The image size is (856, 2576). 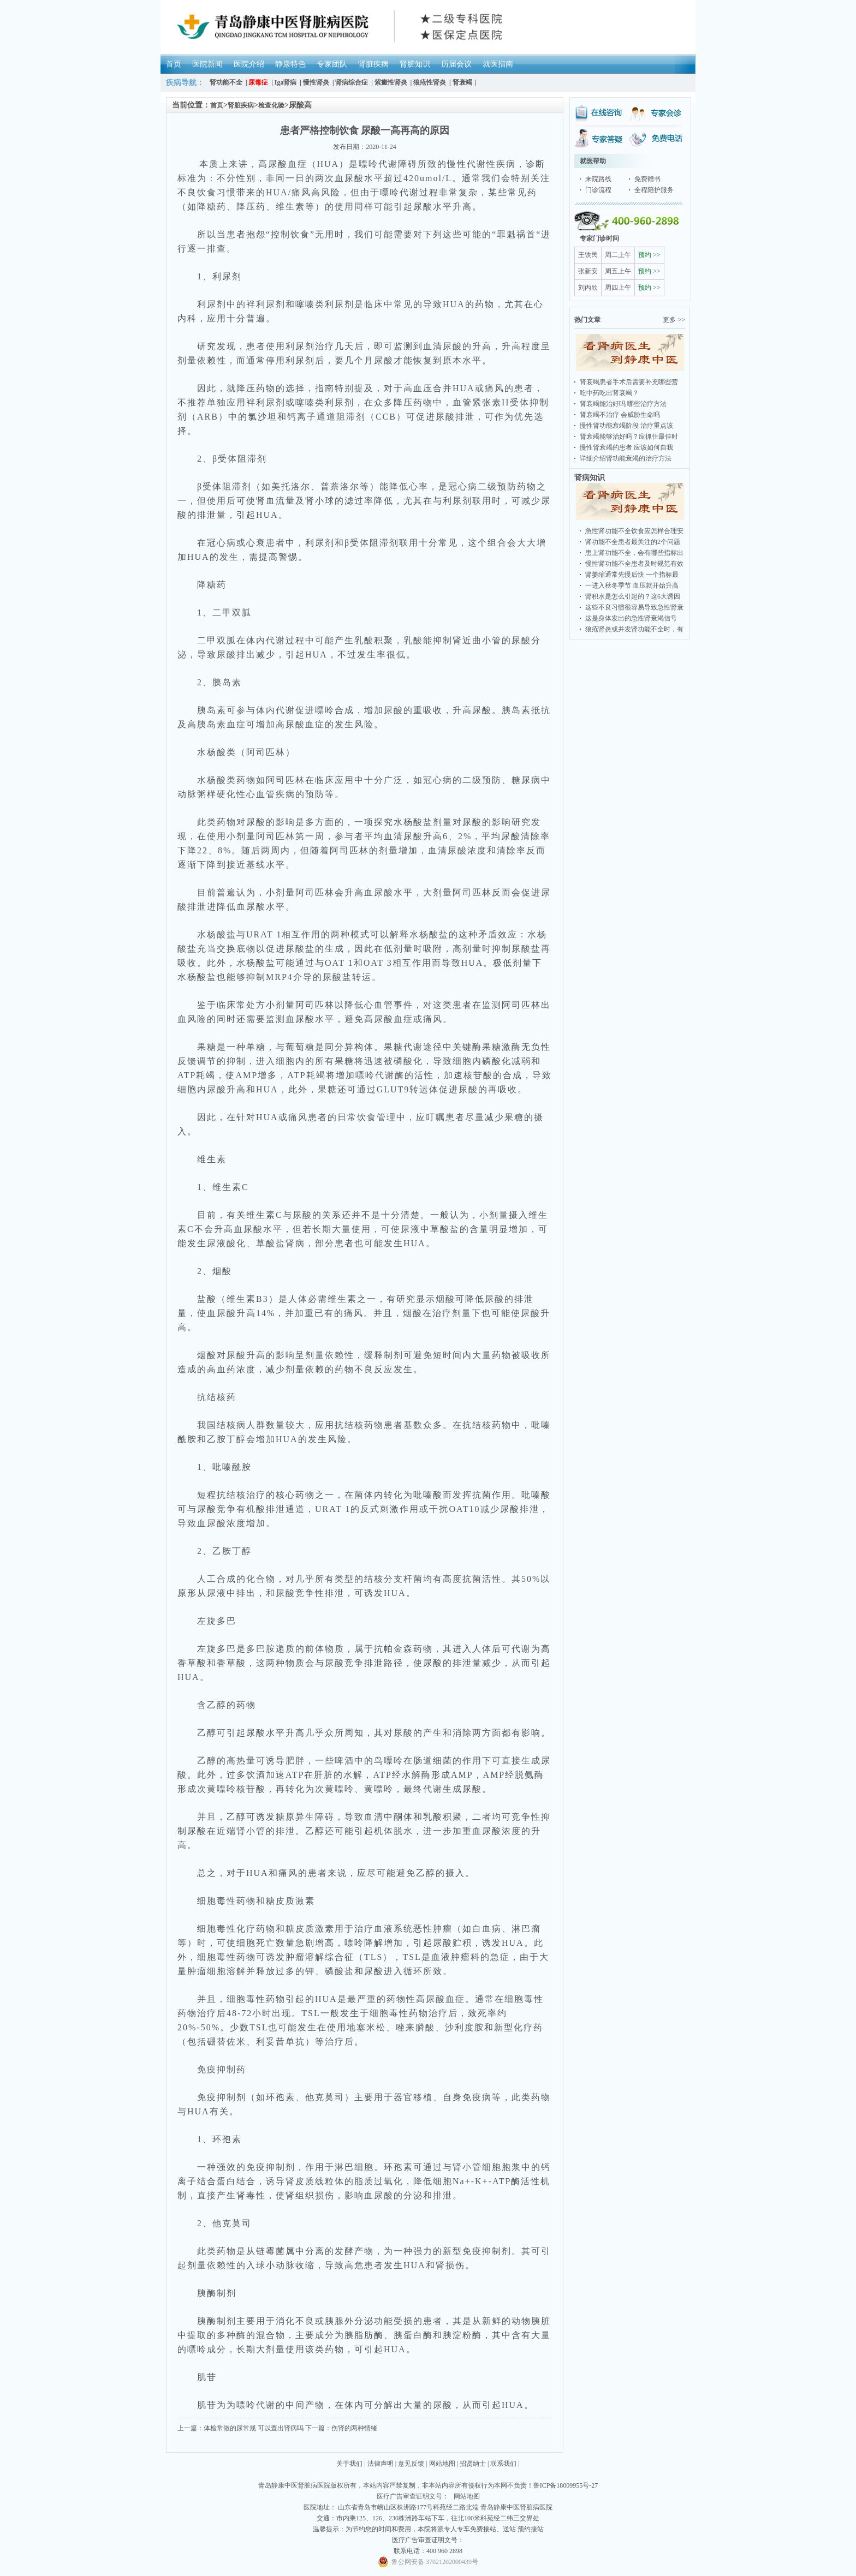 What do you see at coordinates (634, 563) in the screenshot?
I see `慢性肾功能不全患者及时规范有效` at bounding box center [634, 563].